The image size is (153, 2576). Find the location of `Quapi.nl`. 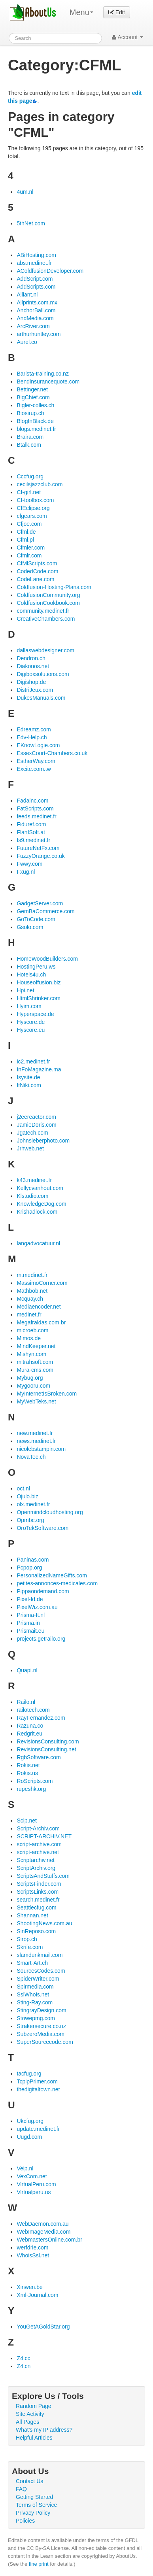

Quapi.nl is located at coordinates (27, 1670).